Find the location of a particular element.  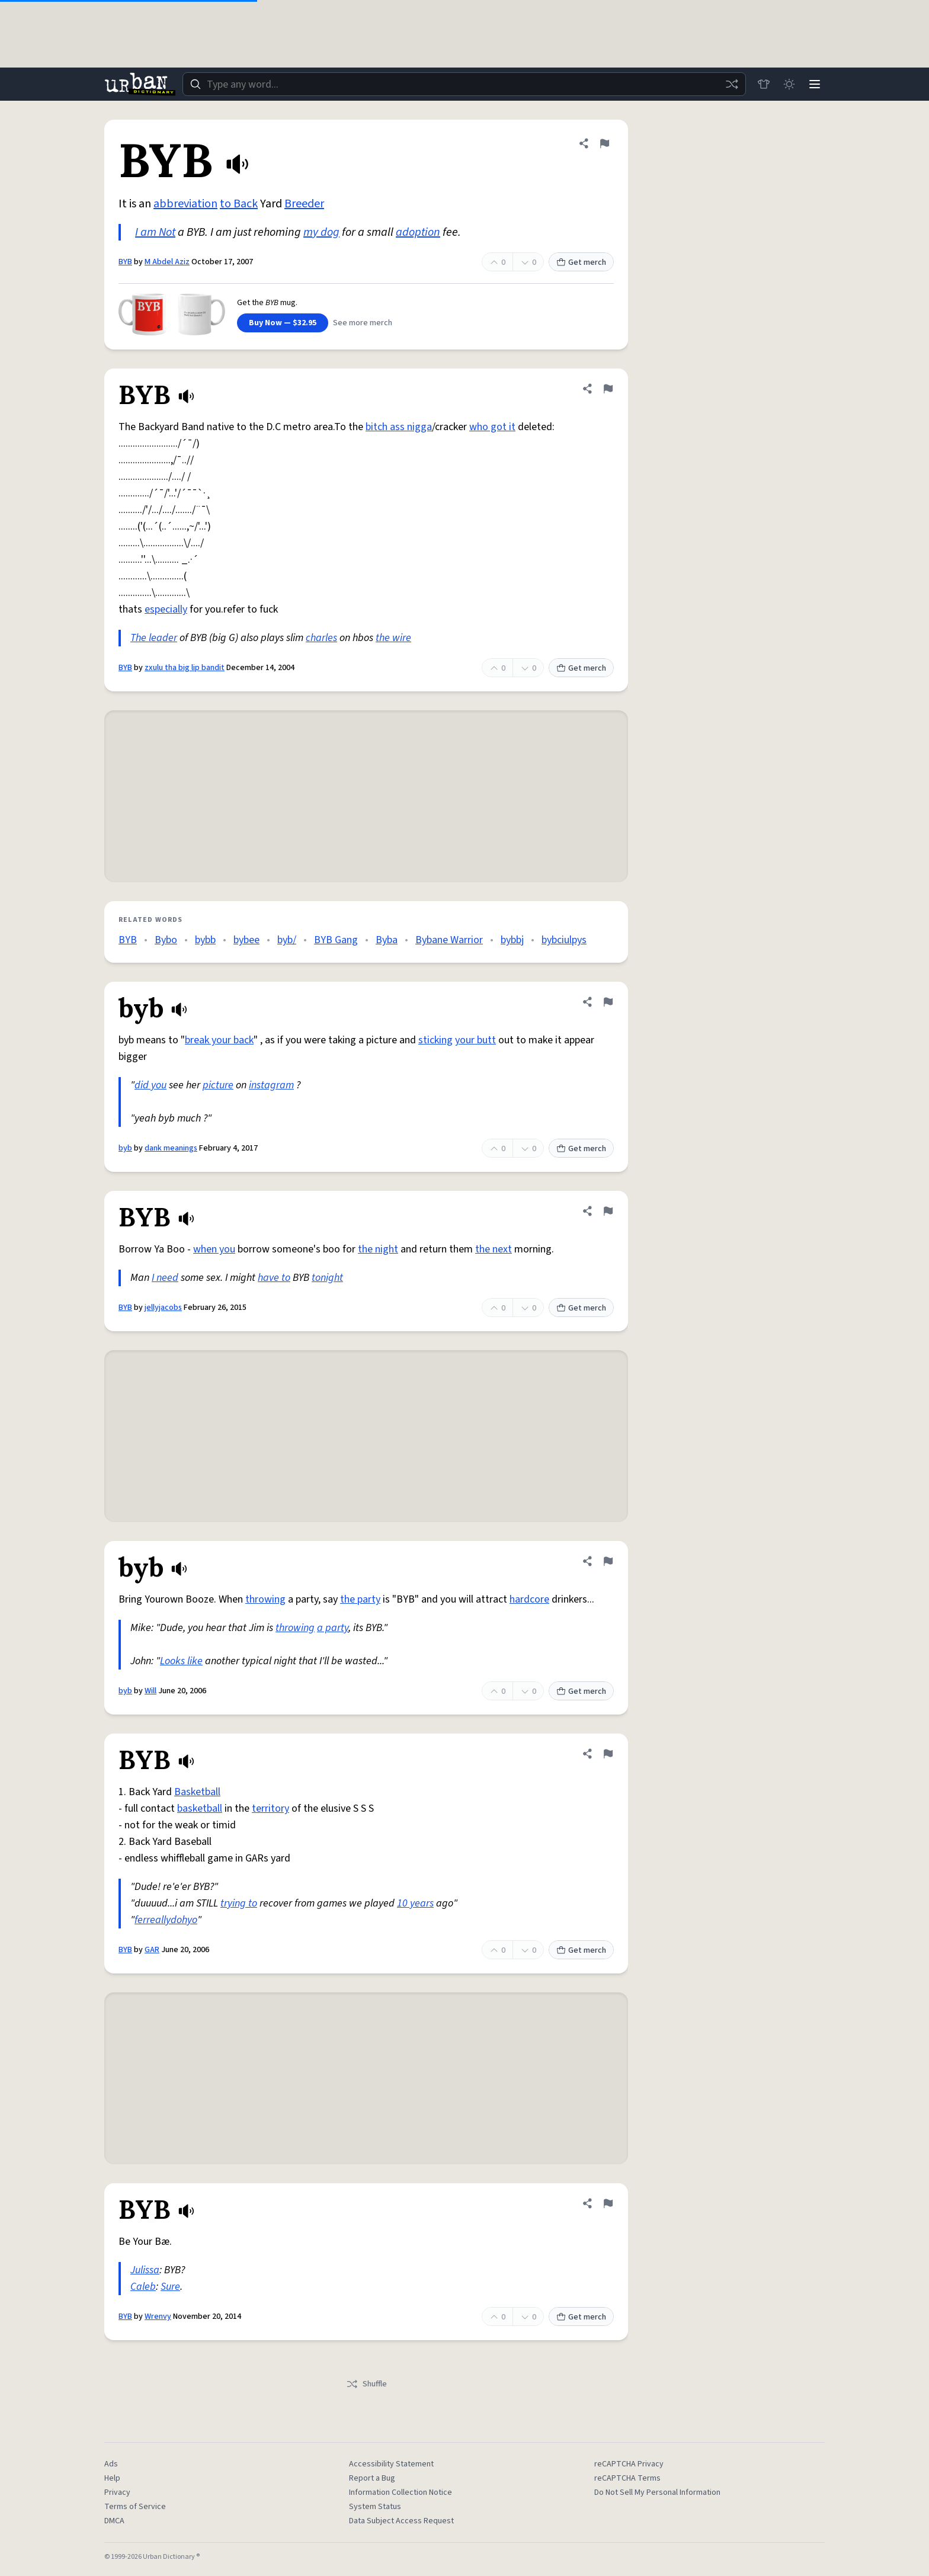

System Status is located at coordinates (375, 2507).